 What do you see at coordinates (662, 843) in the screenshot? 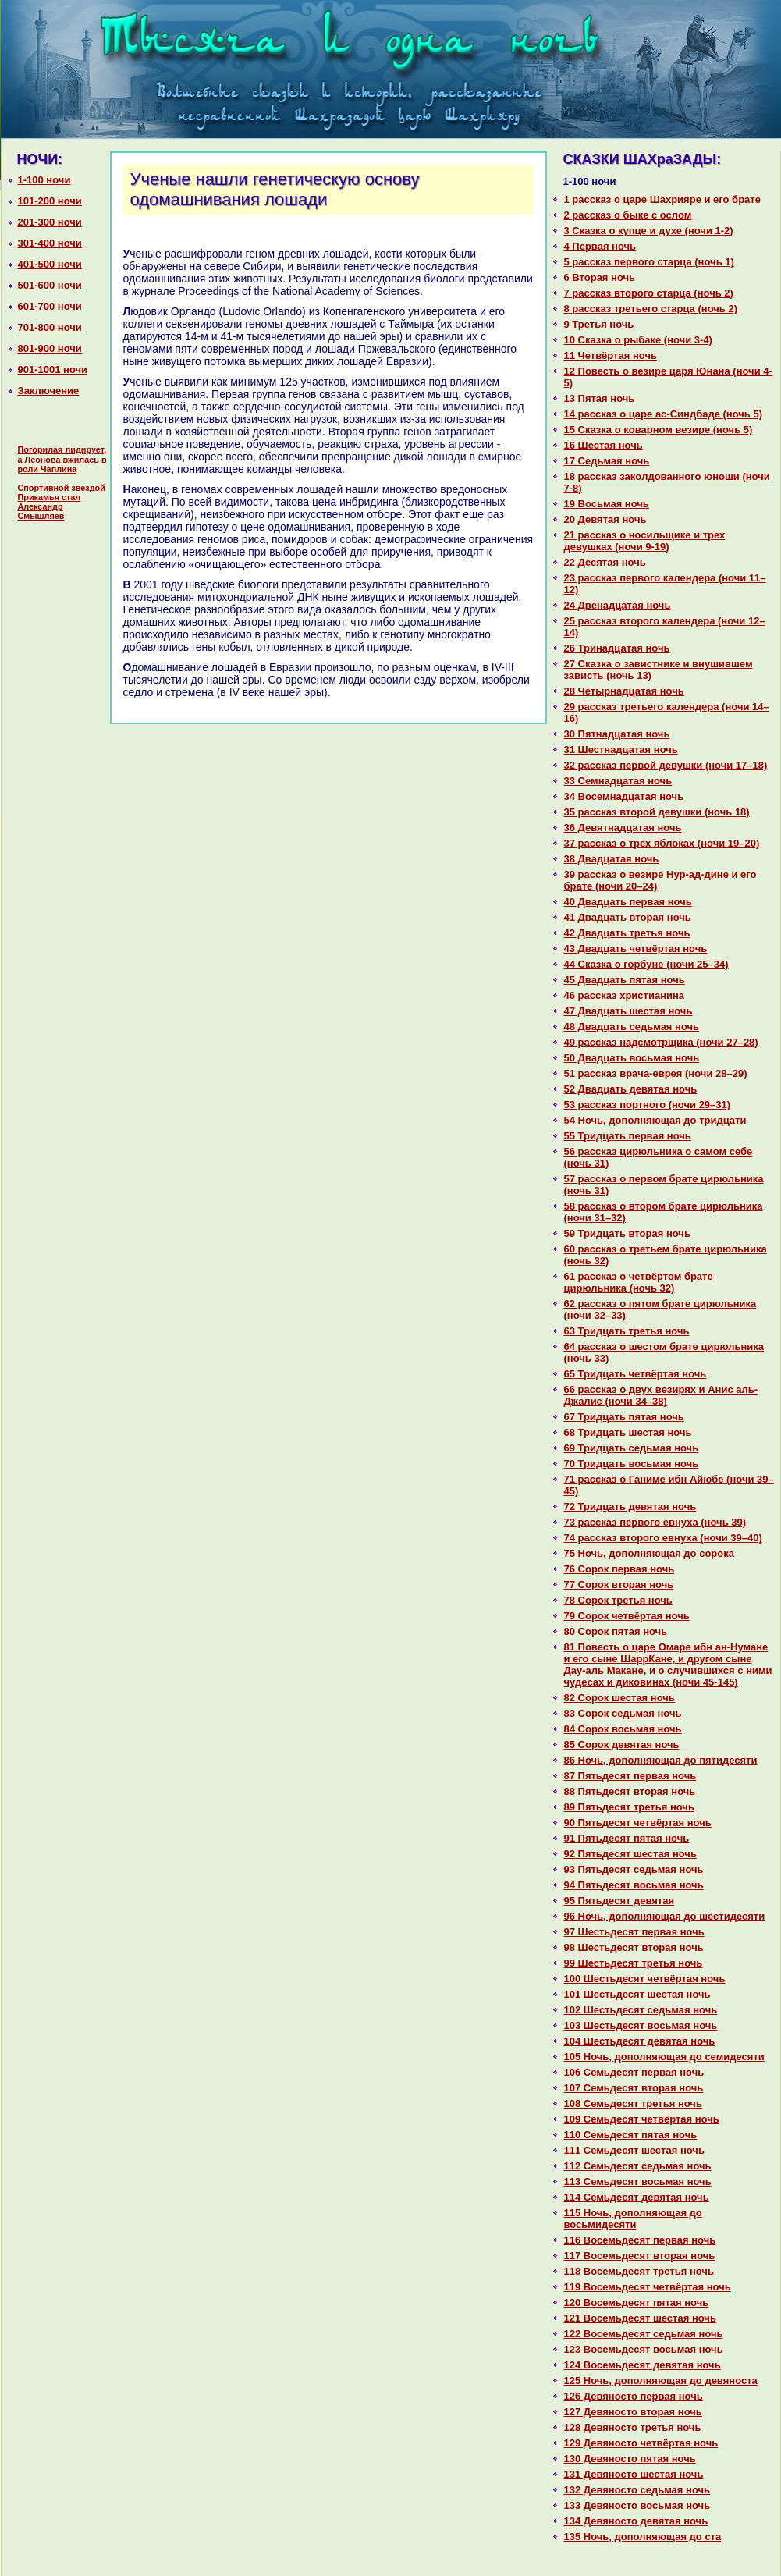
I see `37 paссказ о трех яблоках (ночи 19–20)` at bounding box center [662, 843].